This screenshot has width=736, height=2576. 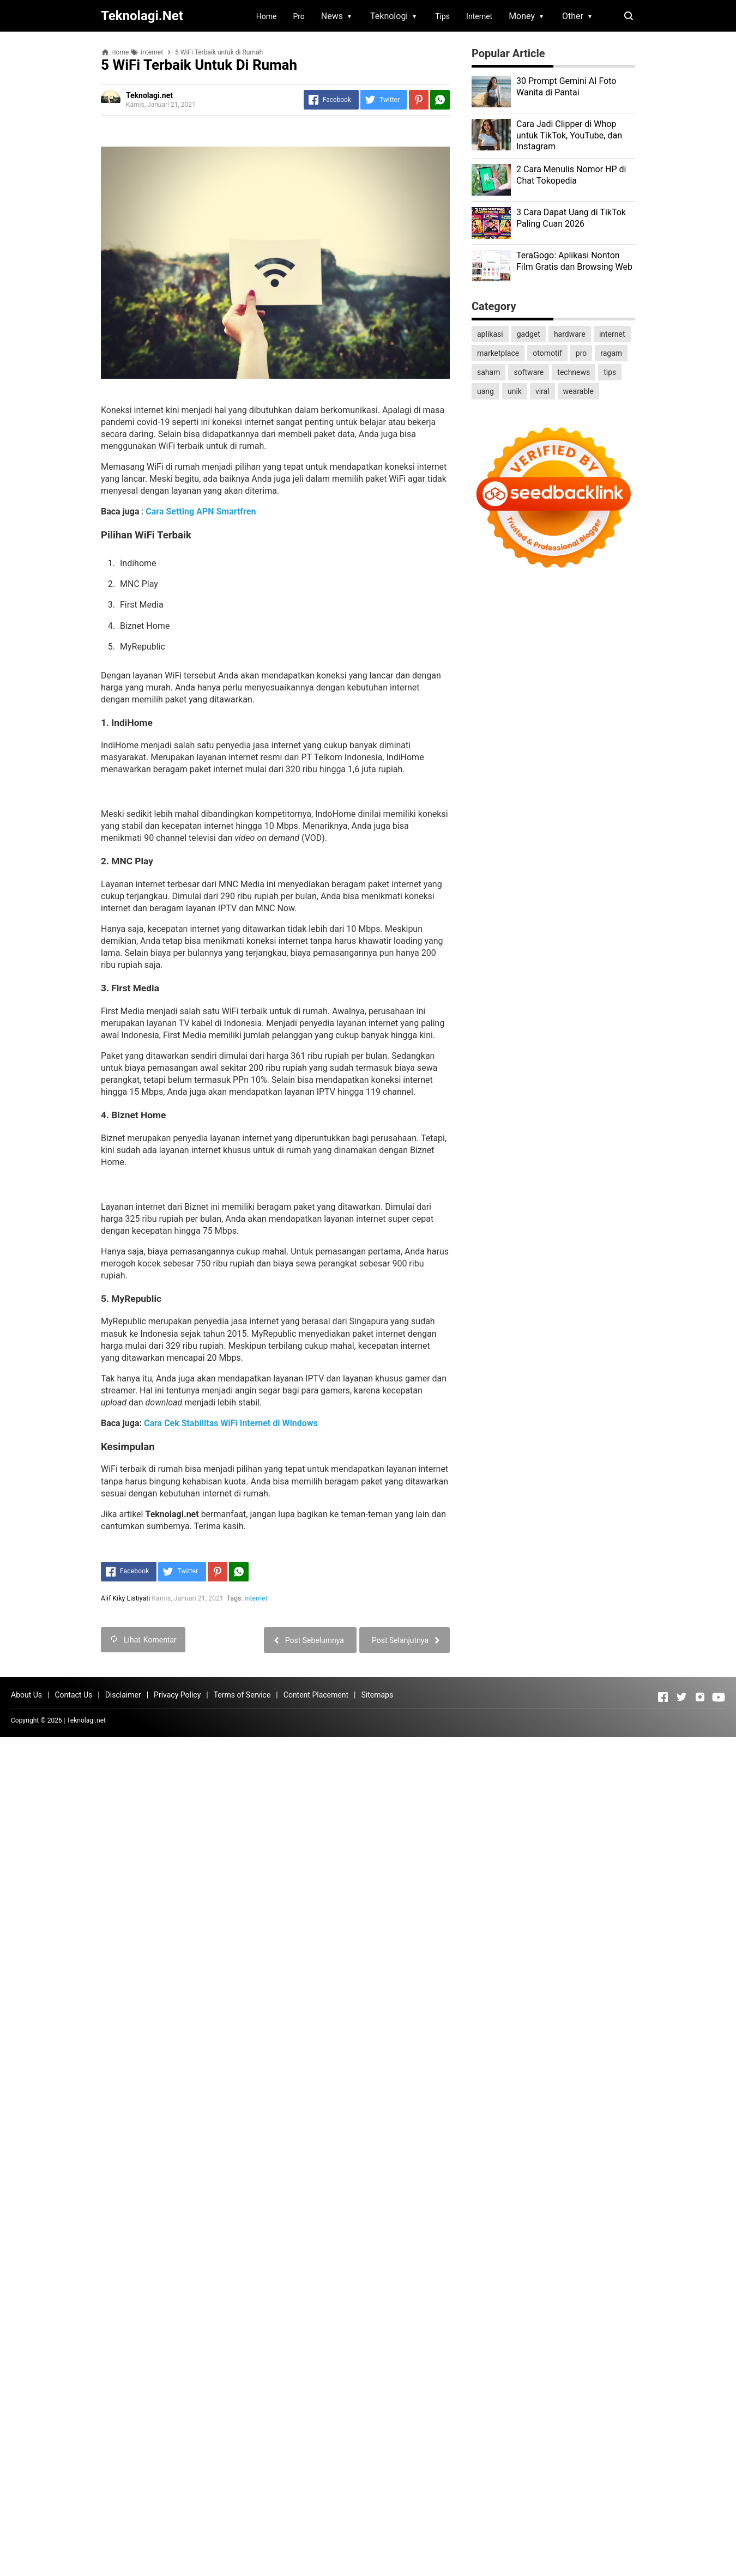 What do you see at coordinates (86, 1720) in the screenshot?
I see `Teknolagi.net` at bounding box center [86, 1720].